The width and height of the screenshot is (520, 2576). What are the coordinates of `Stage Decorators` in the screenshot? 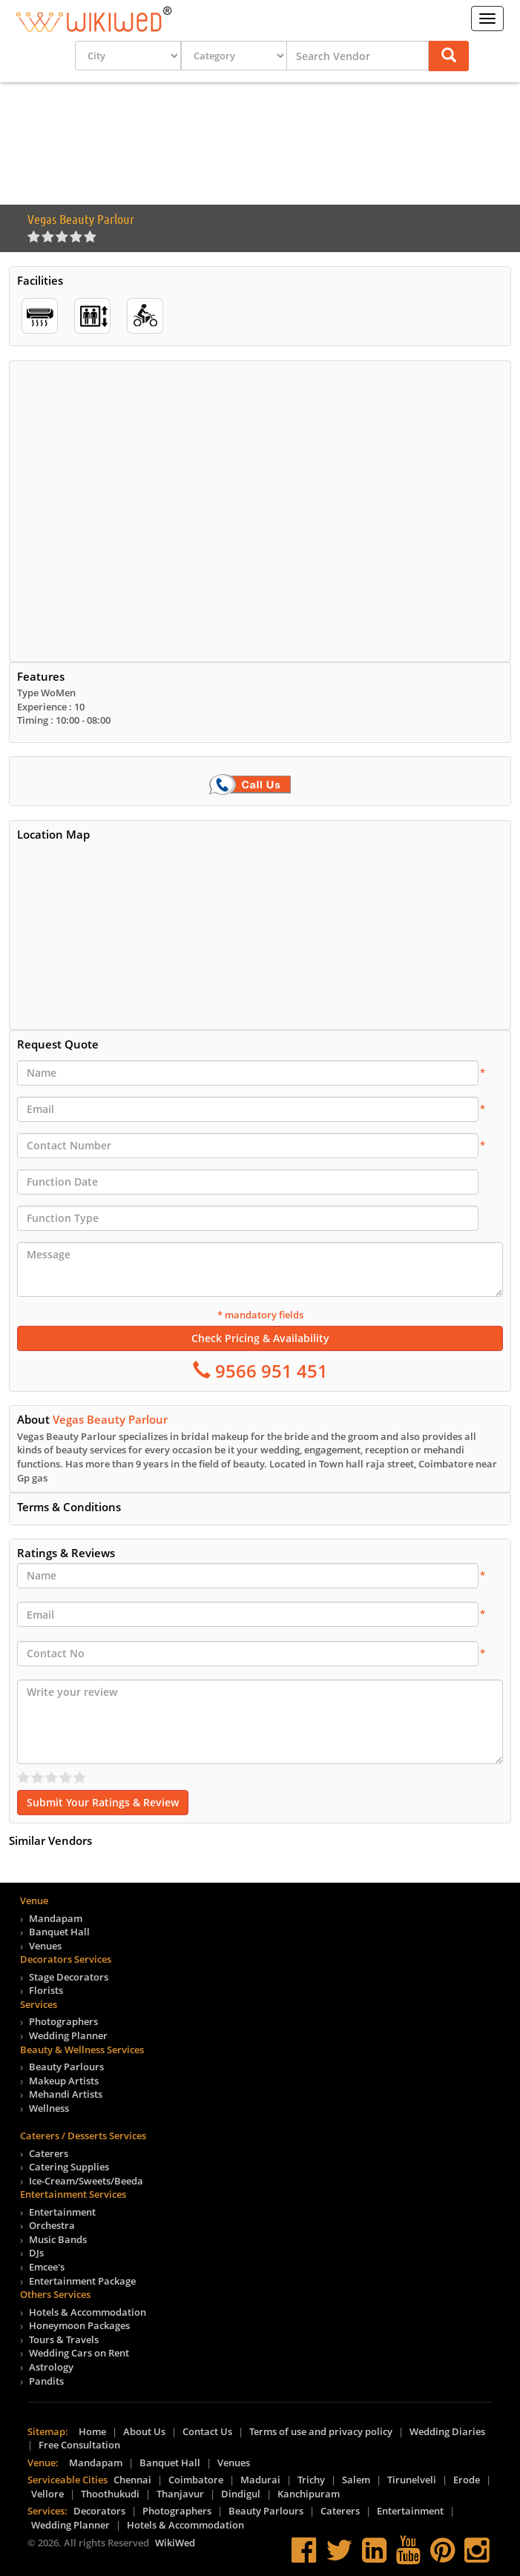 It's located at (68, 1977).